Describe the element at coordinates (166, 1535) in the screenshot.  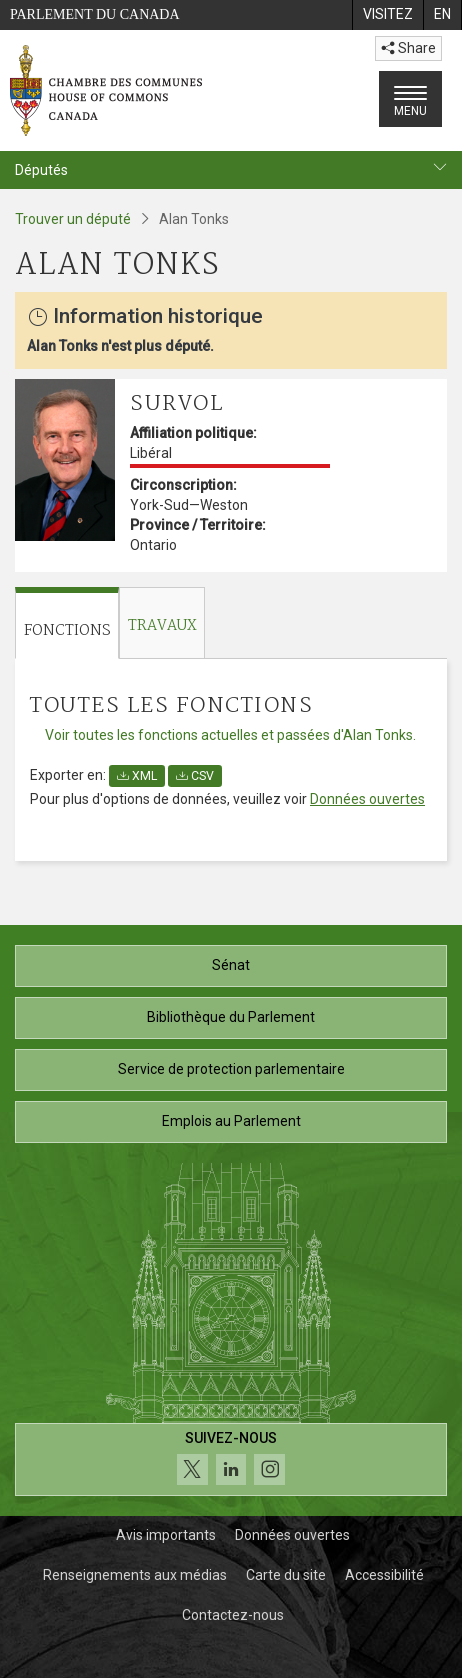
I see `Avis importants` at that location.